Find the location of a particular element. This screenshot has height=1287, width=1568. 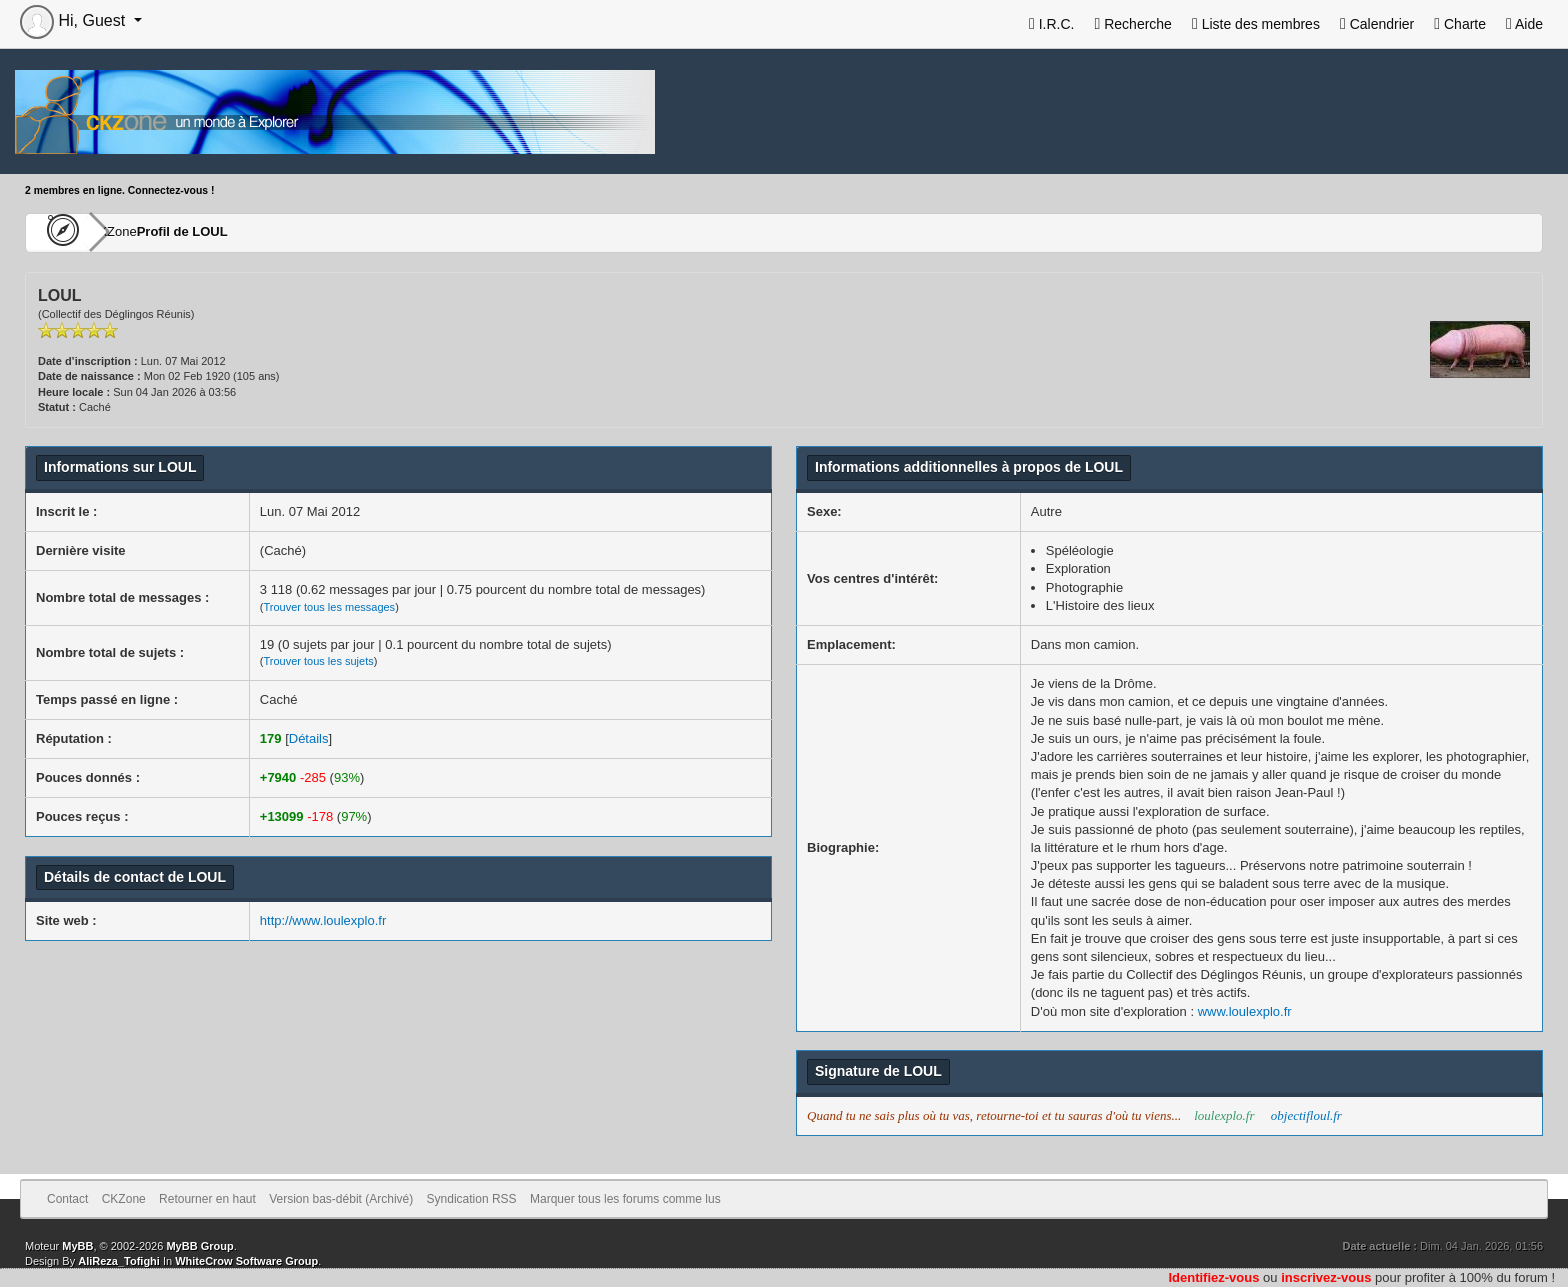

MyBB Group is located at coordinates (199, 1246).